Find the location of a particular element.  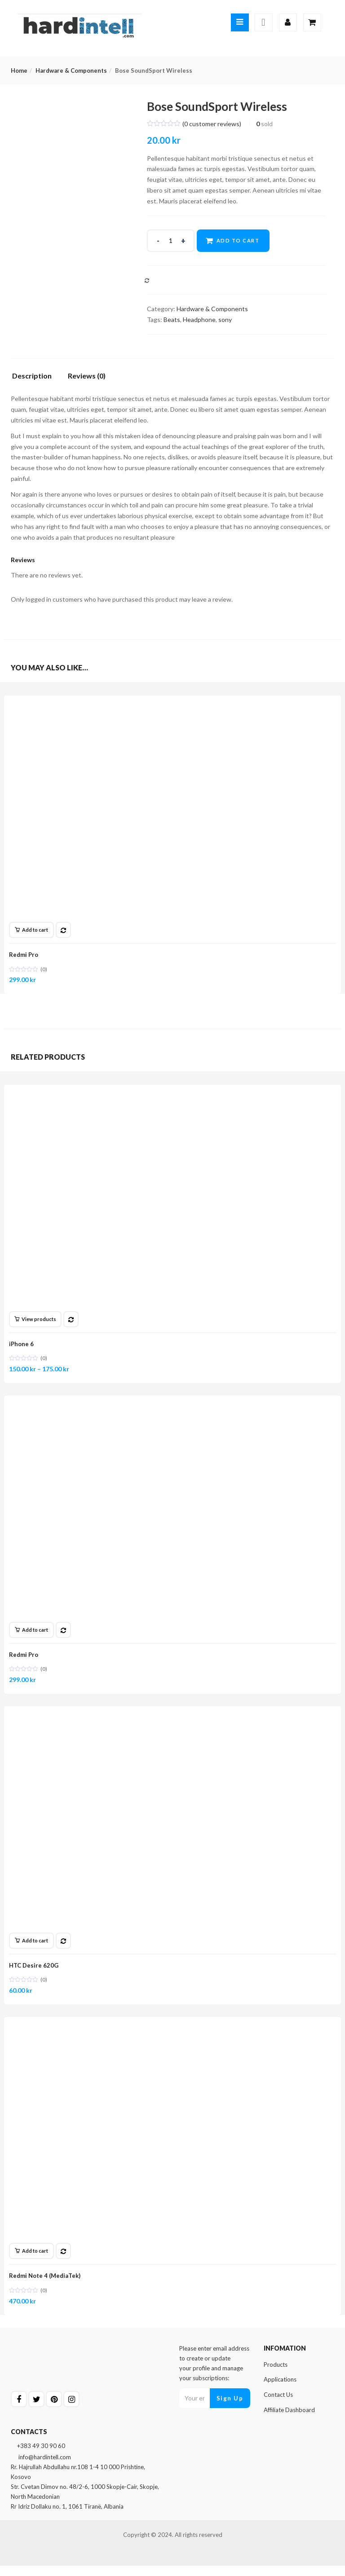

Description is located at coordinates (32, 376).